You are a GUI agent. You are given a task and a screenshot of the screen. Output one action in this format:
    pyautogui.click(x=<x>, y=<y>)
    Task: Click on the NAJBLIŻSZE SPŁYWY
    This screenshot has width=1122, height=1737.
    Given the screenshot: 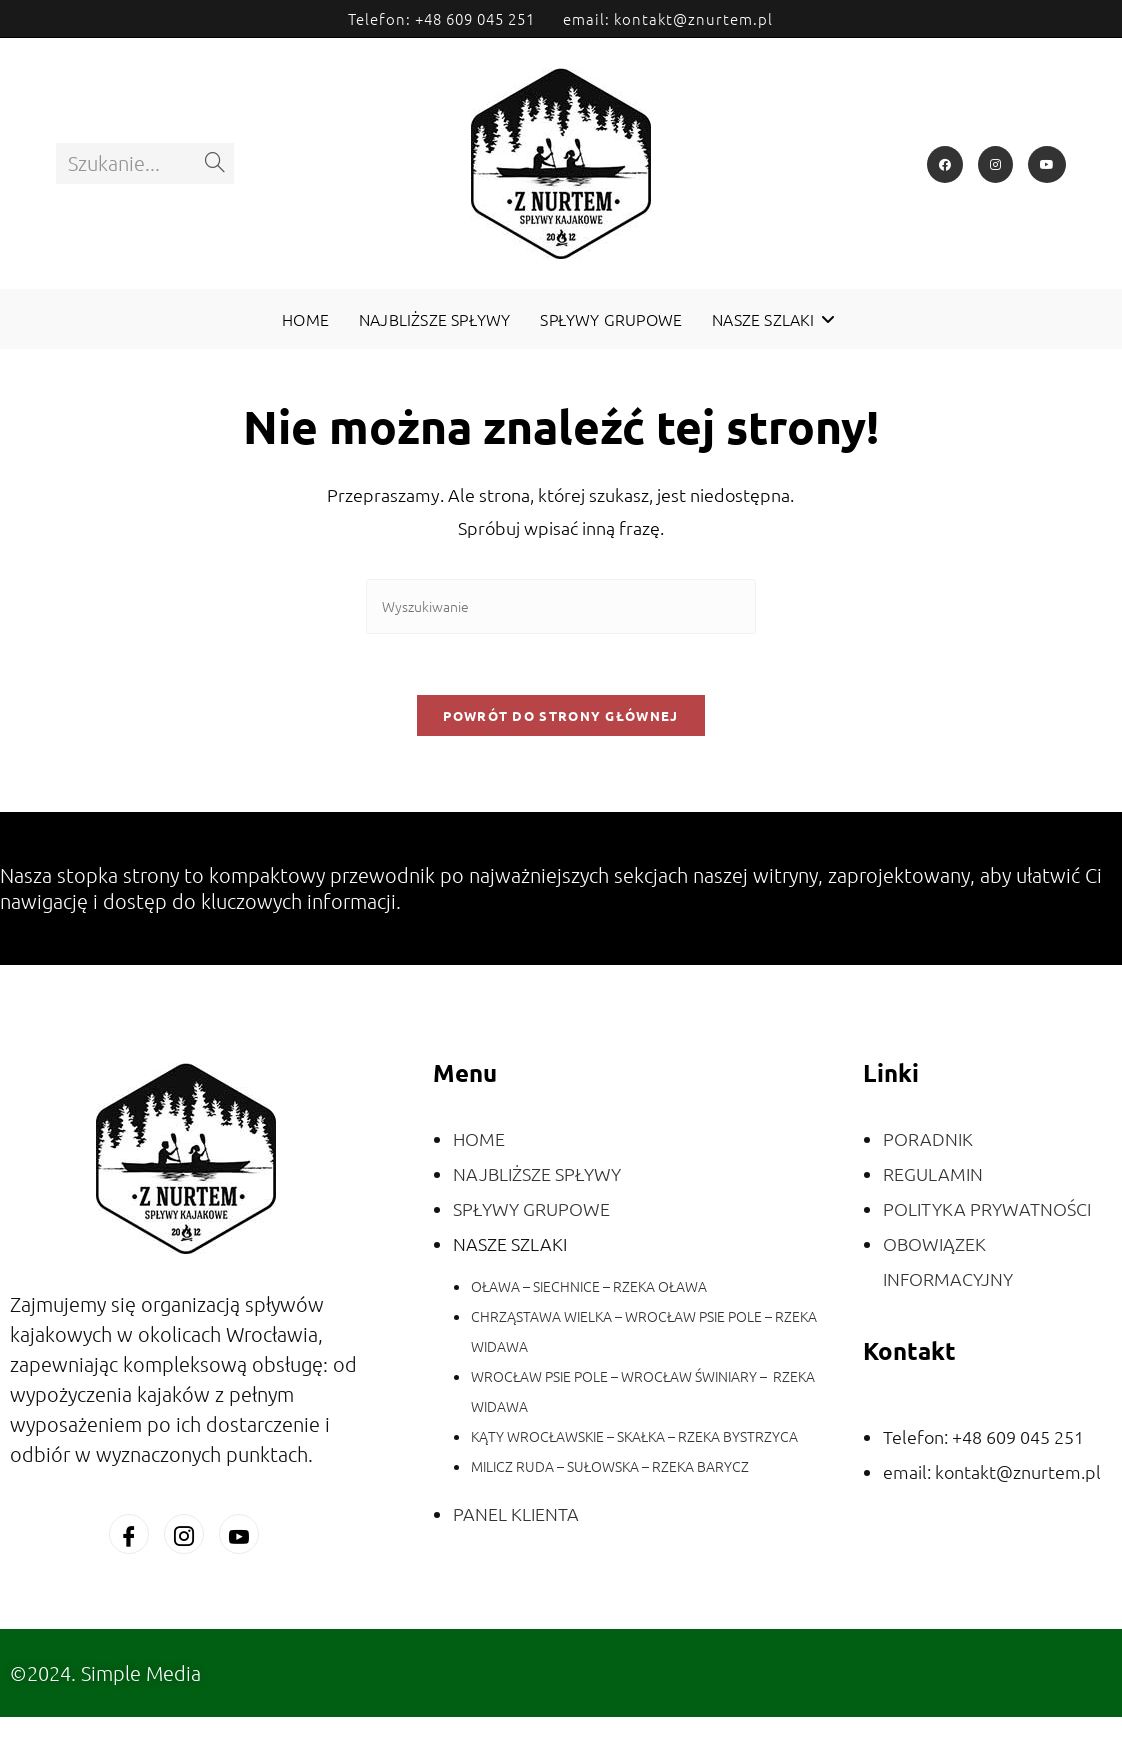 What is the action you would take?
    pyautogui.click(x=537, y=1173)
    